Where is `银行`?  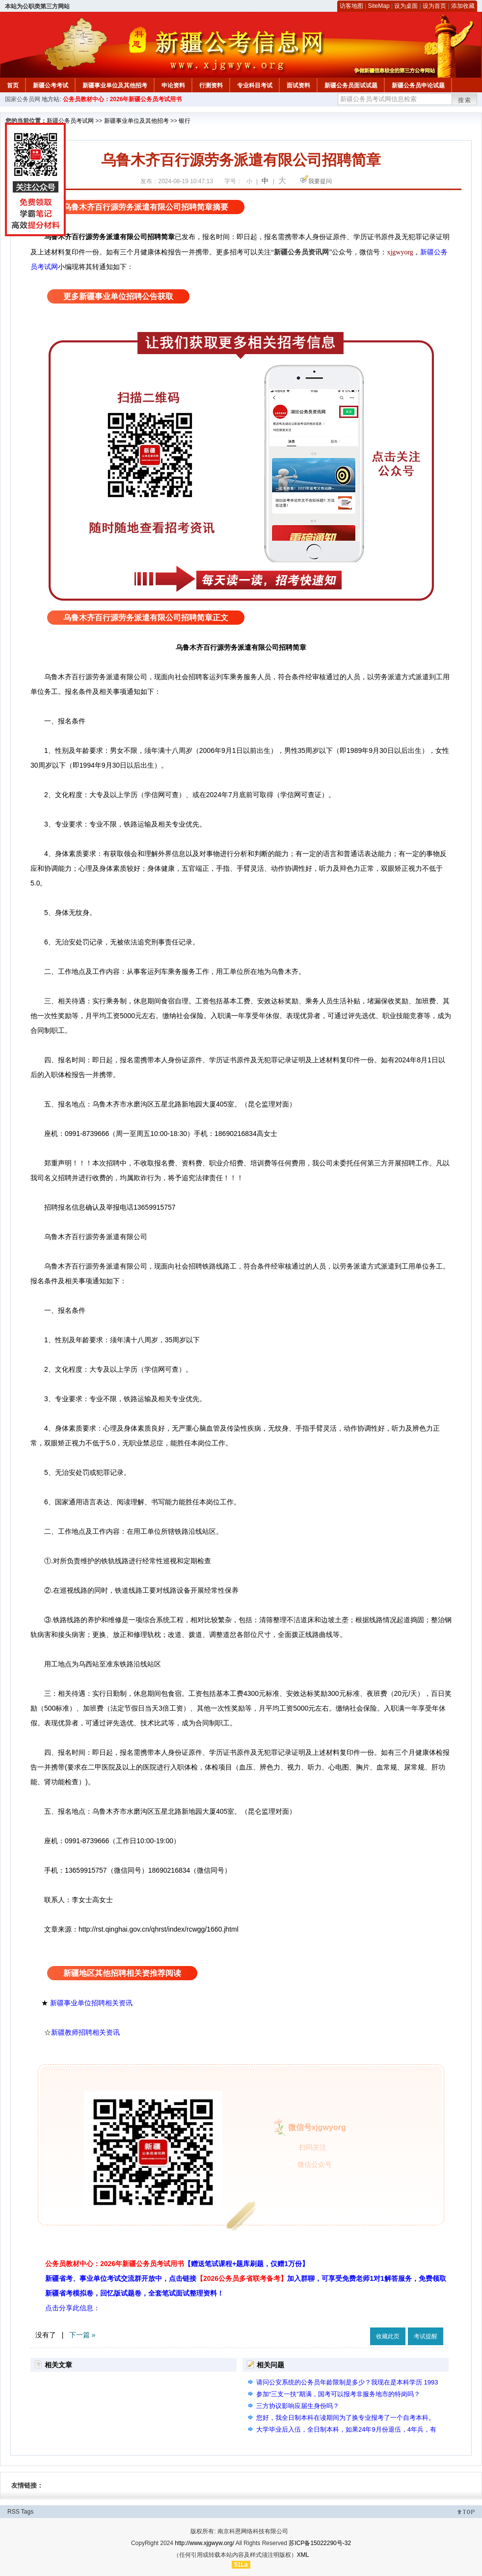 银行 is located at coordinates (184, 120).